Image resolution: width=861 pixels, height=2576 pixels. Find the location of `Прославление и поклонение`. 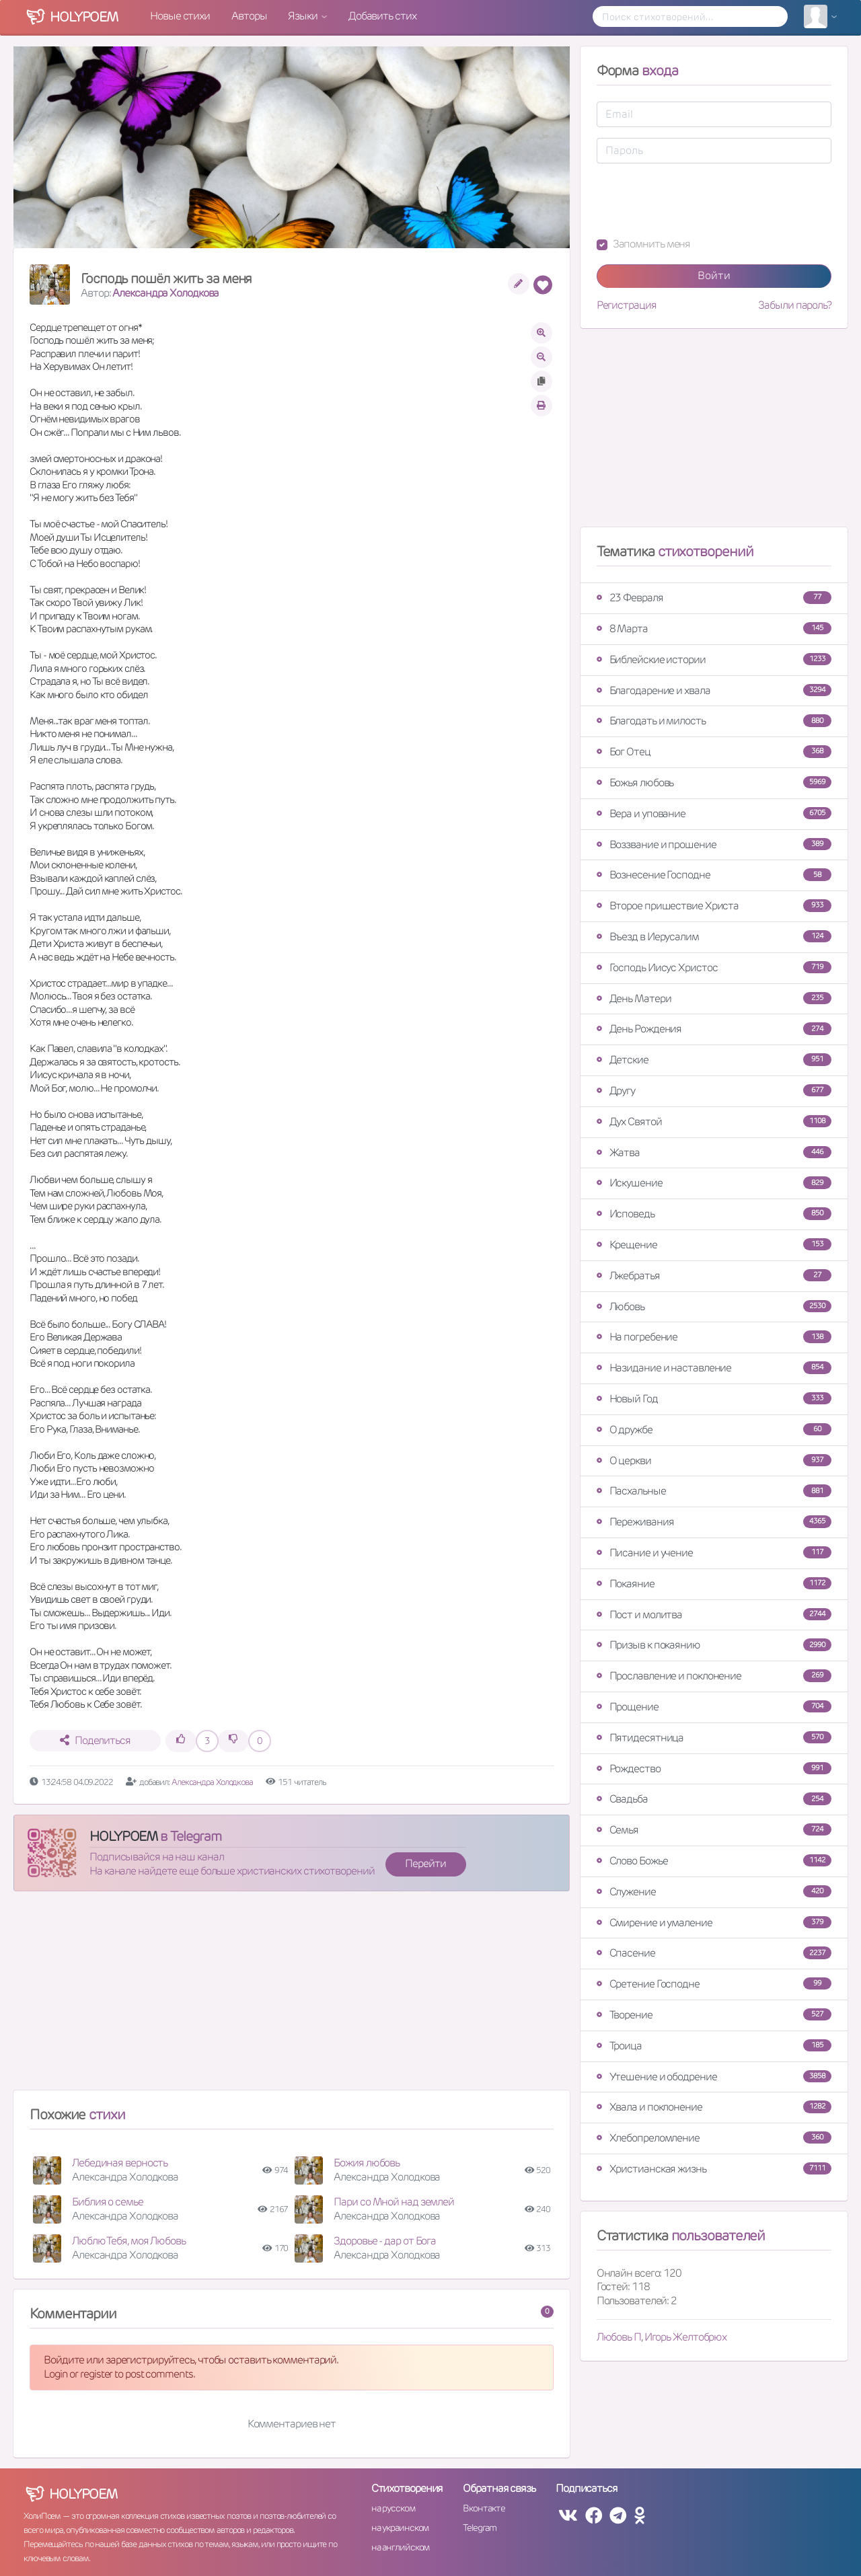

Прославление и поклонение is located at coordinates (714, 1676).